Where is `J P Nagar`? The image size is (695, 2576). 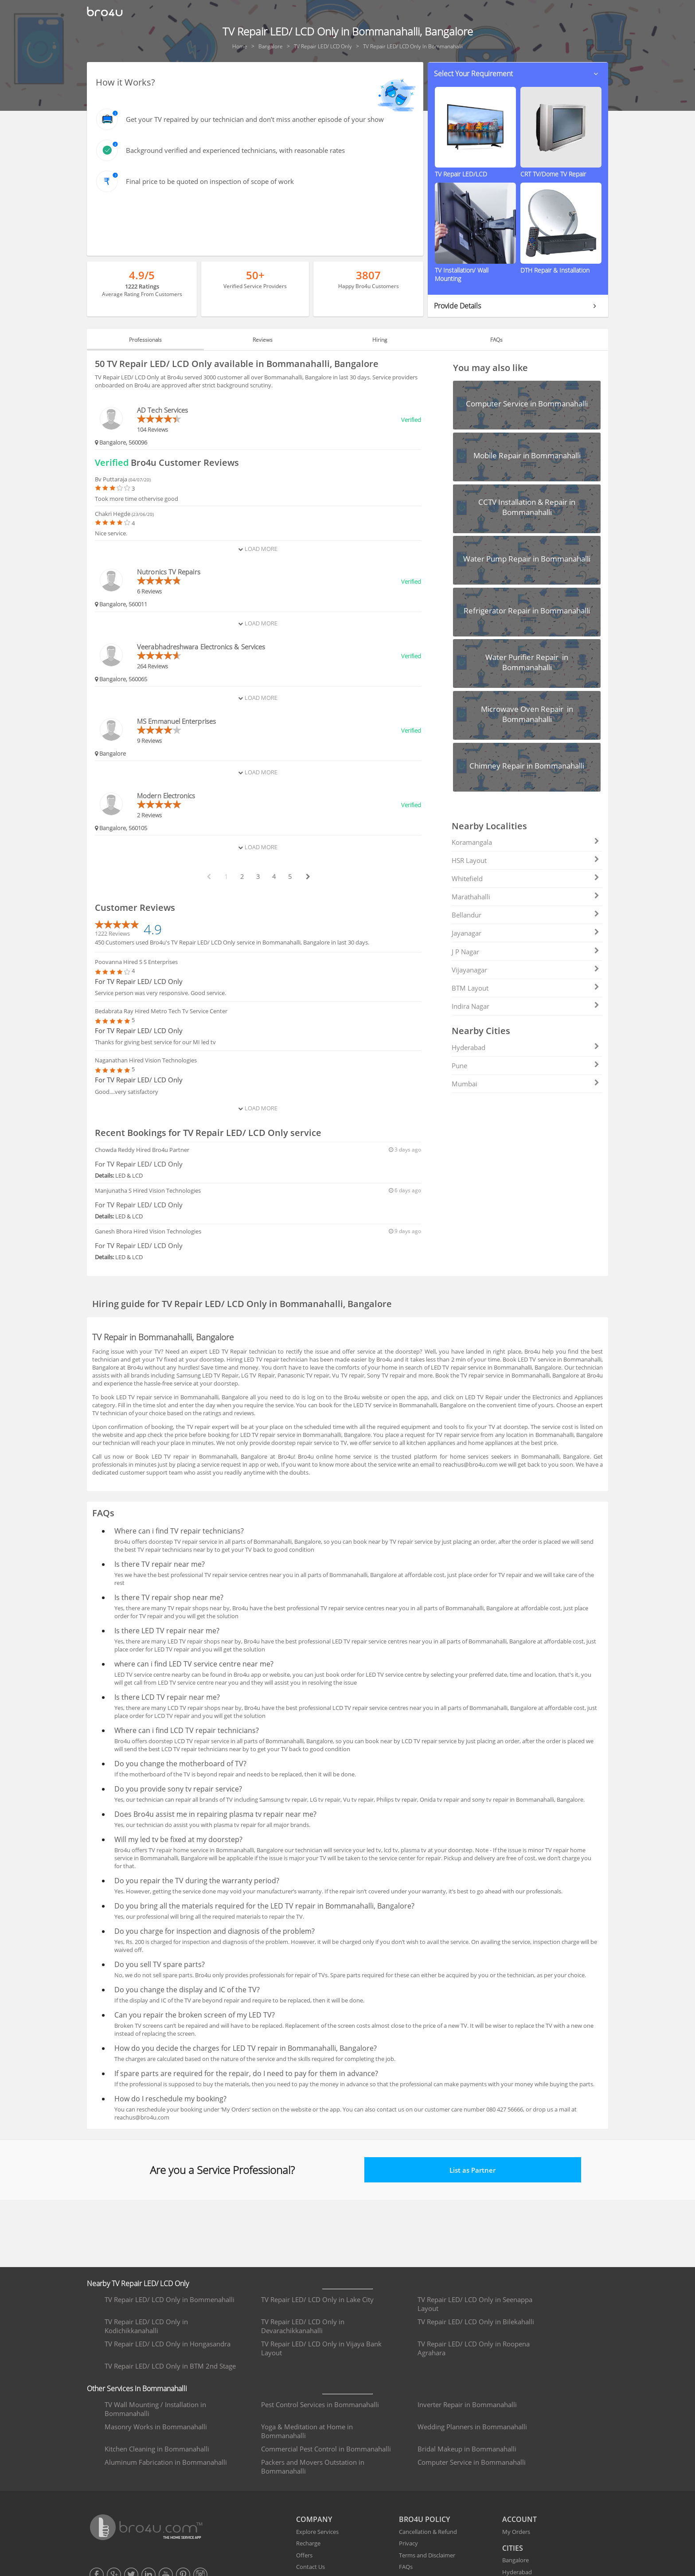 J P Nagar is located at coordinates (525, 951).